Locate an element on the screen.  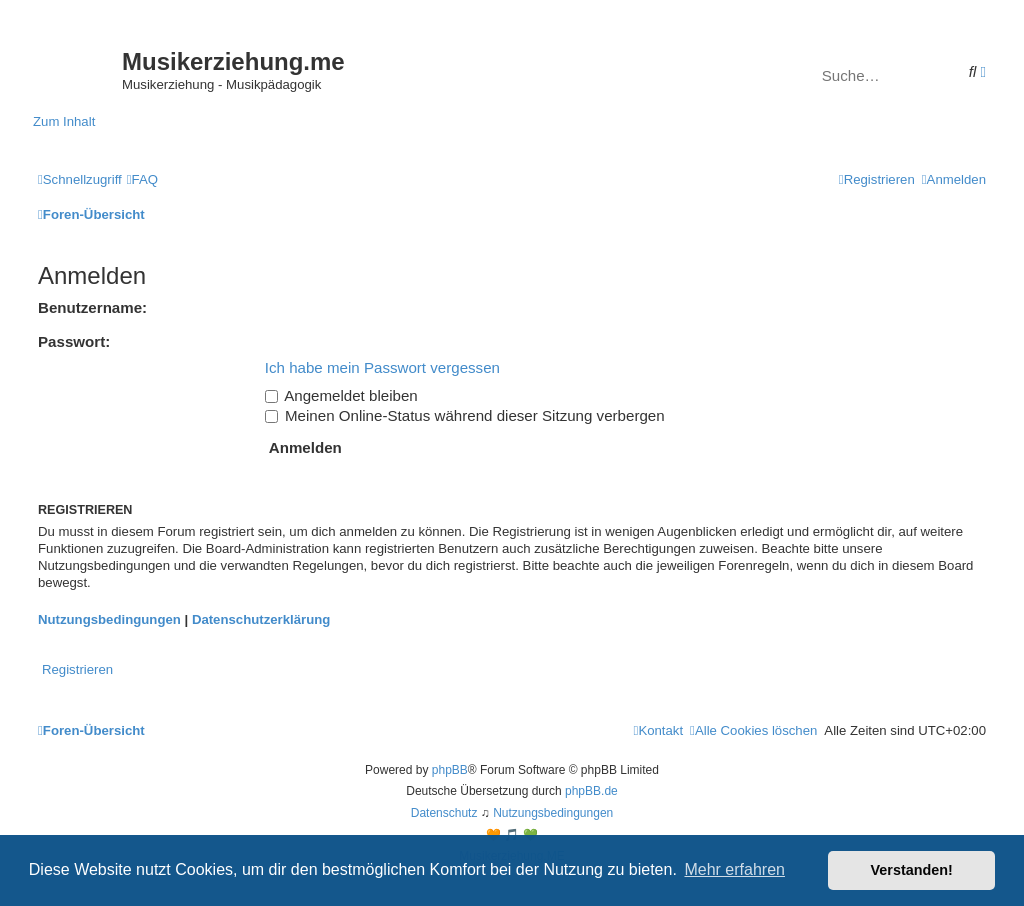
Nutzungsbedingungen is located at coordinates (109, 619).